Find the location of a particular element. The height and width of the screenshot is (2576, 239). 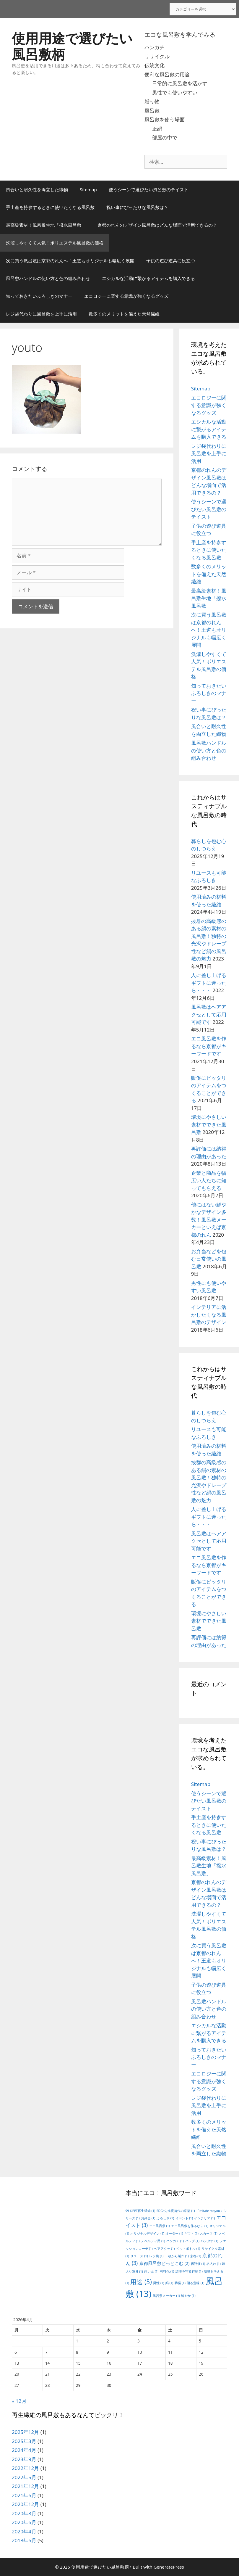

使用用途で選びたい風呂敷柄 is located at coordinates (72, 46).